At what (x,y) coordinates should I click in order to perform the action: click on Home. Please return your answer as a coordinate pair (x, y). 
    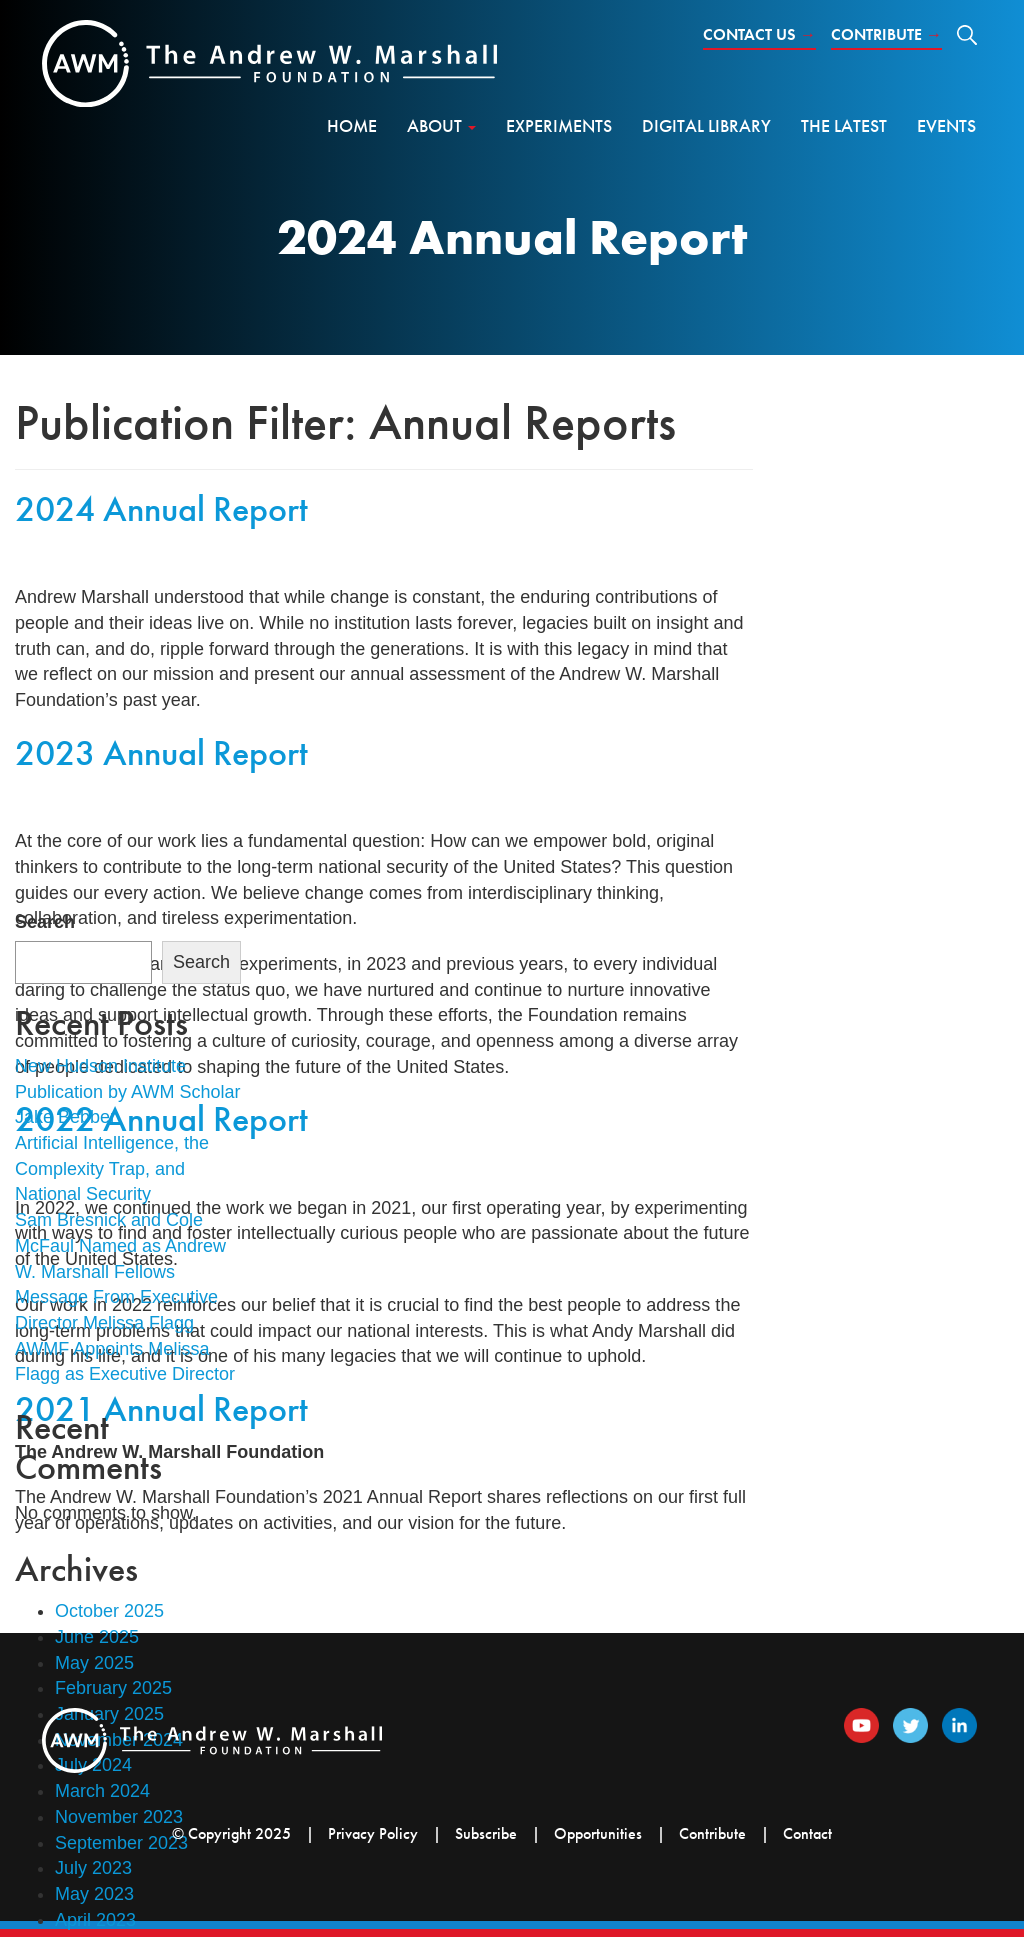
    Looking at the image, I should click on (352, 125).